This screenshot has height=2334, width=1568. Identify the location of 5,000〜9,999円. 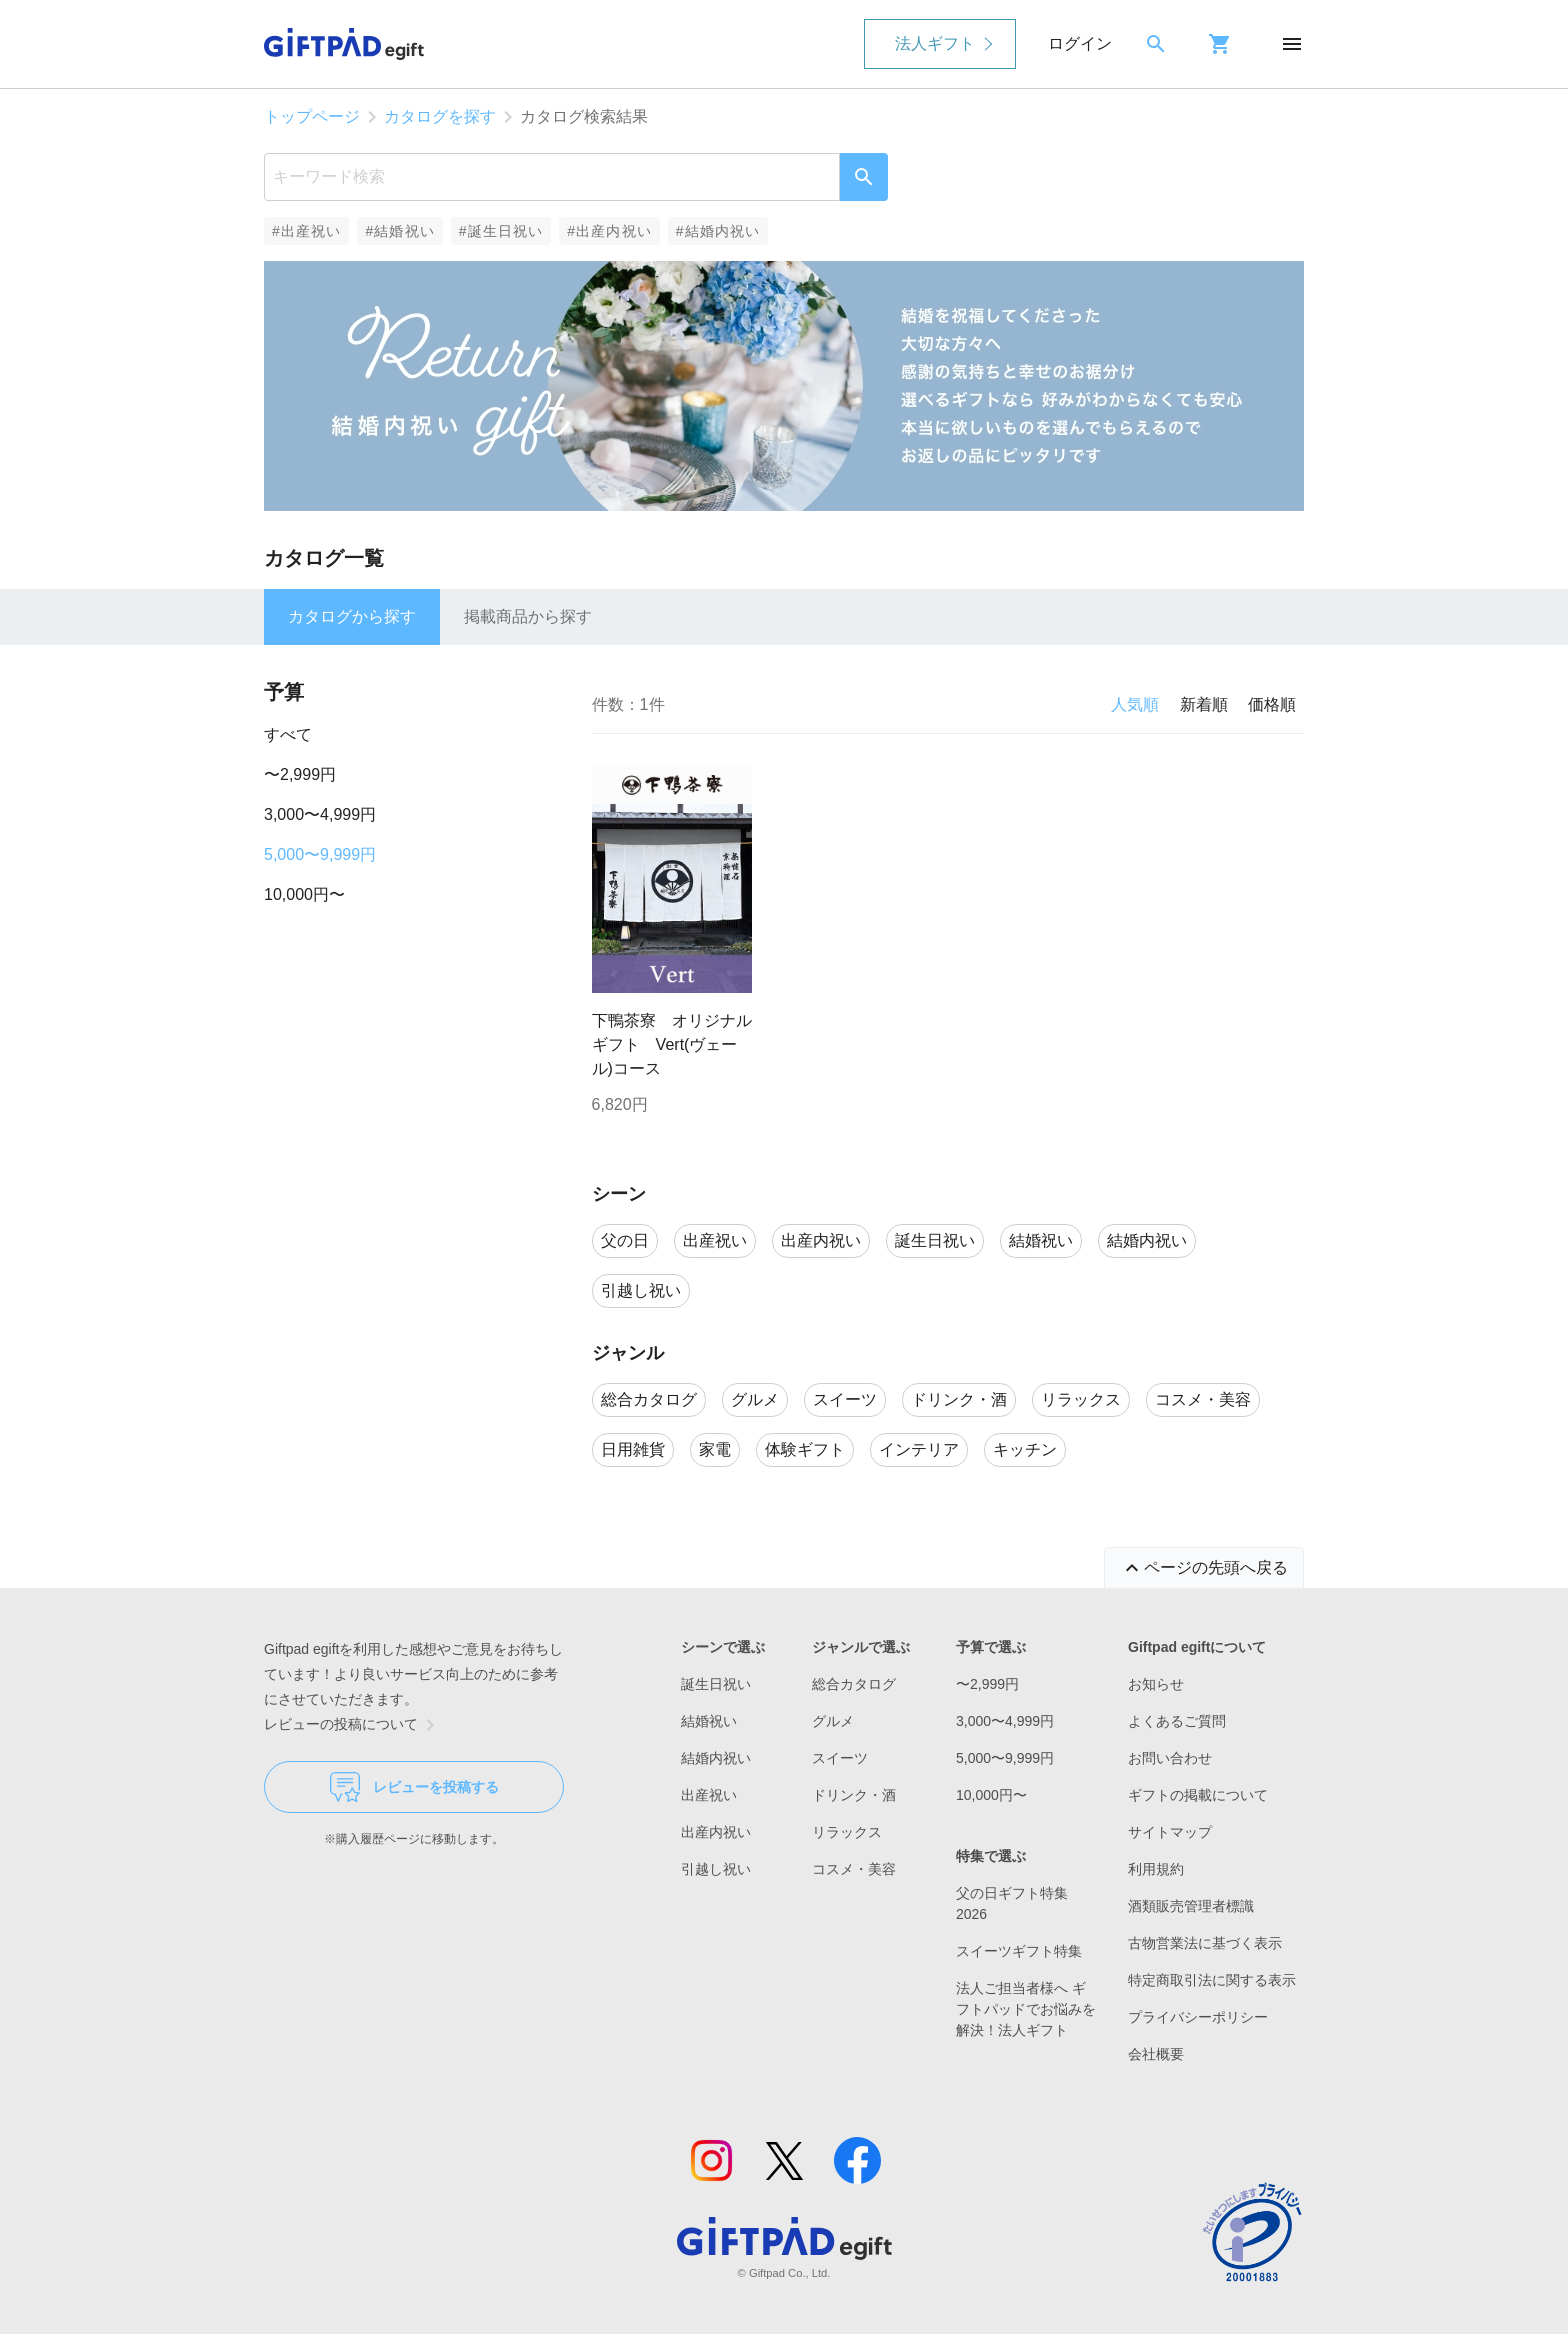
(320, 854).